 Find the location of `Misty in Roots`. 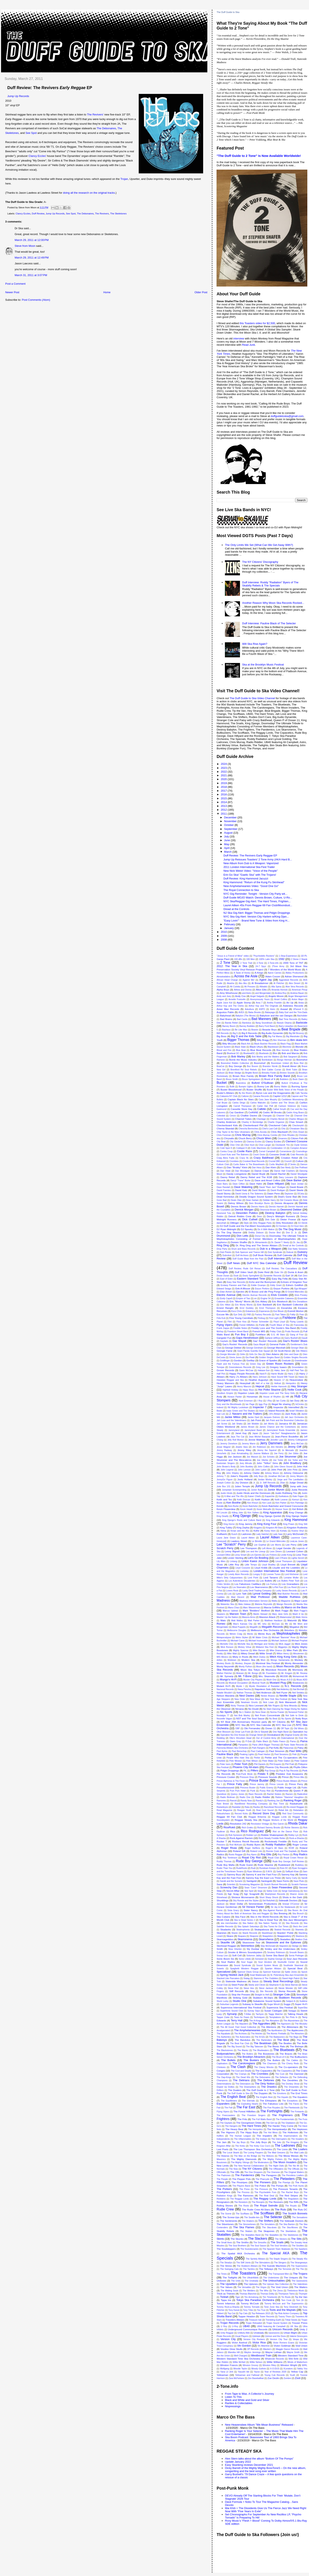

Misty in Roots is located at coordinates (240, 1656).